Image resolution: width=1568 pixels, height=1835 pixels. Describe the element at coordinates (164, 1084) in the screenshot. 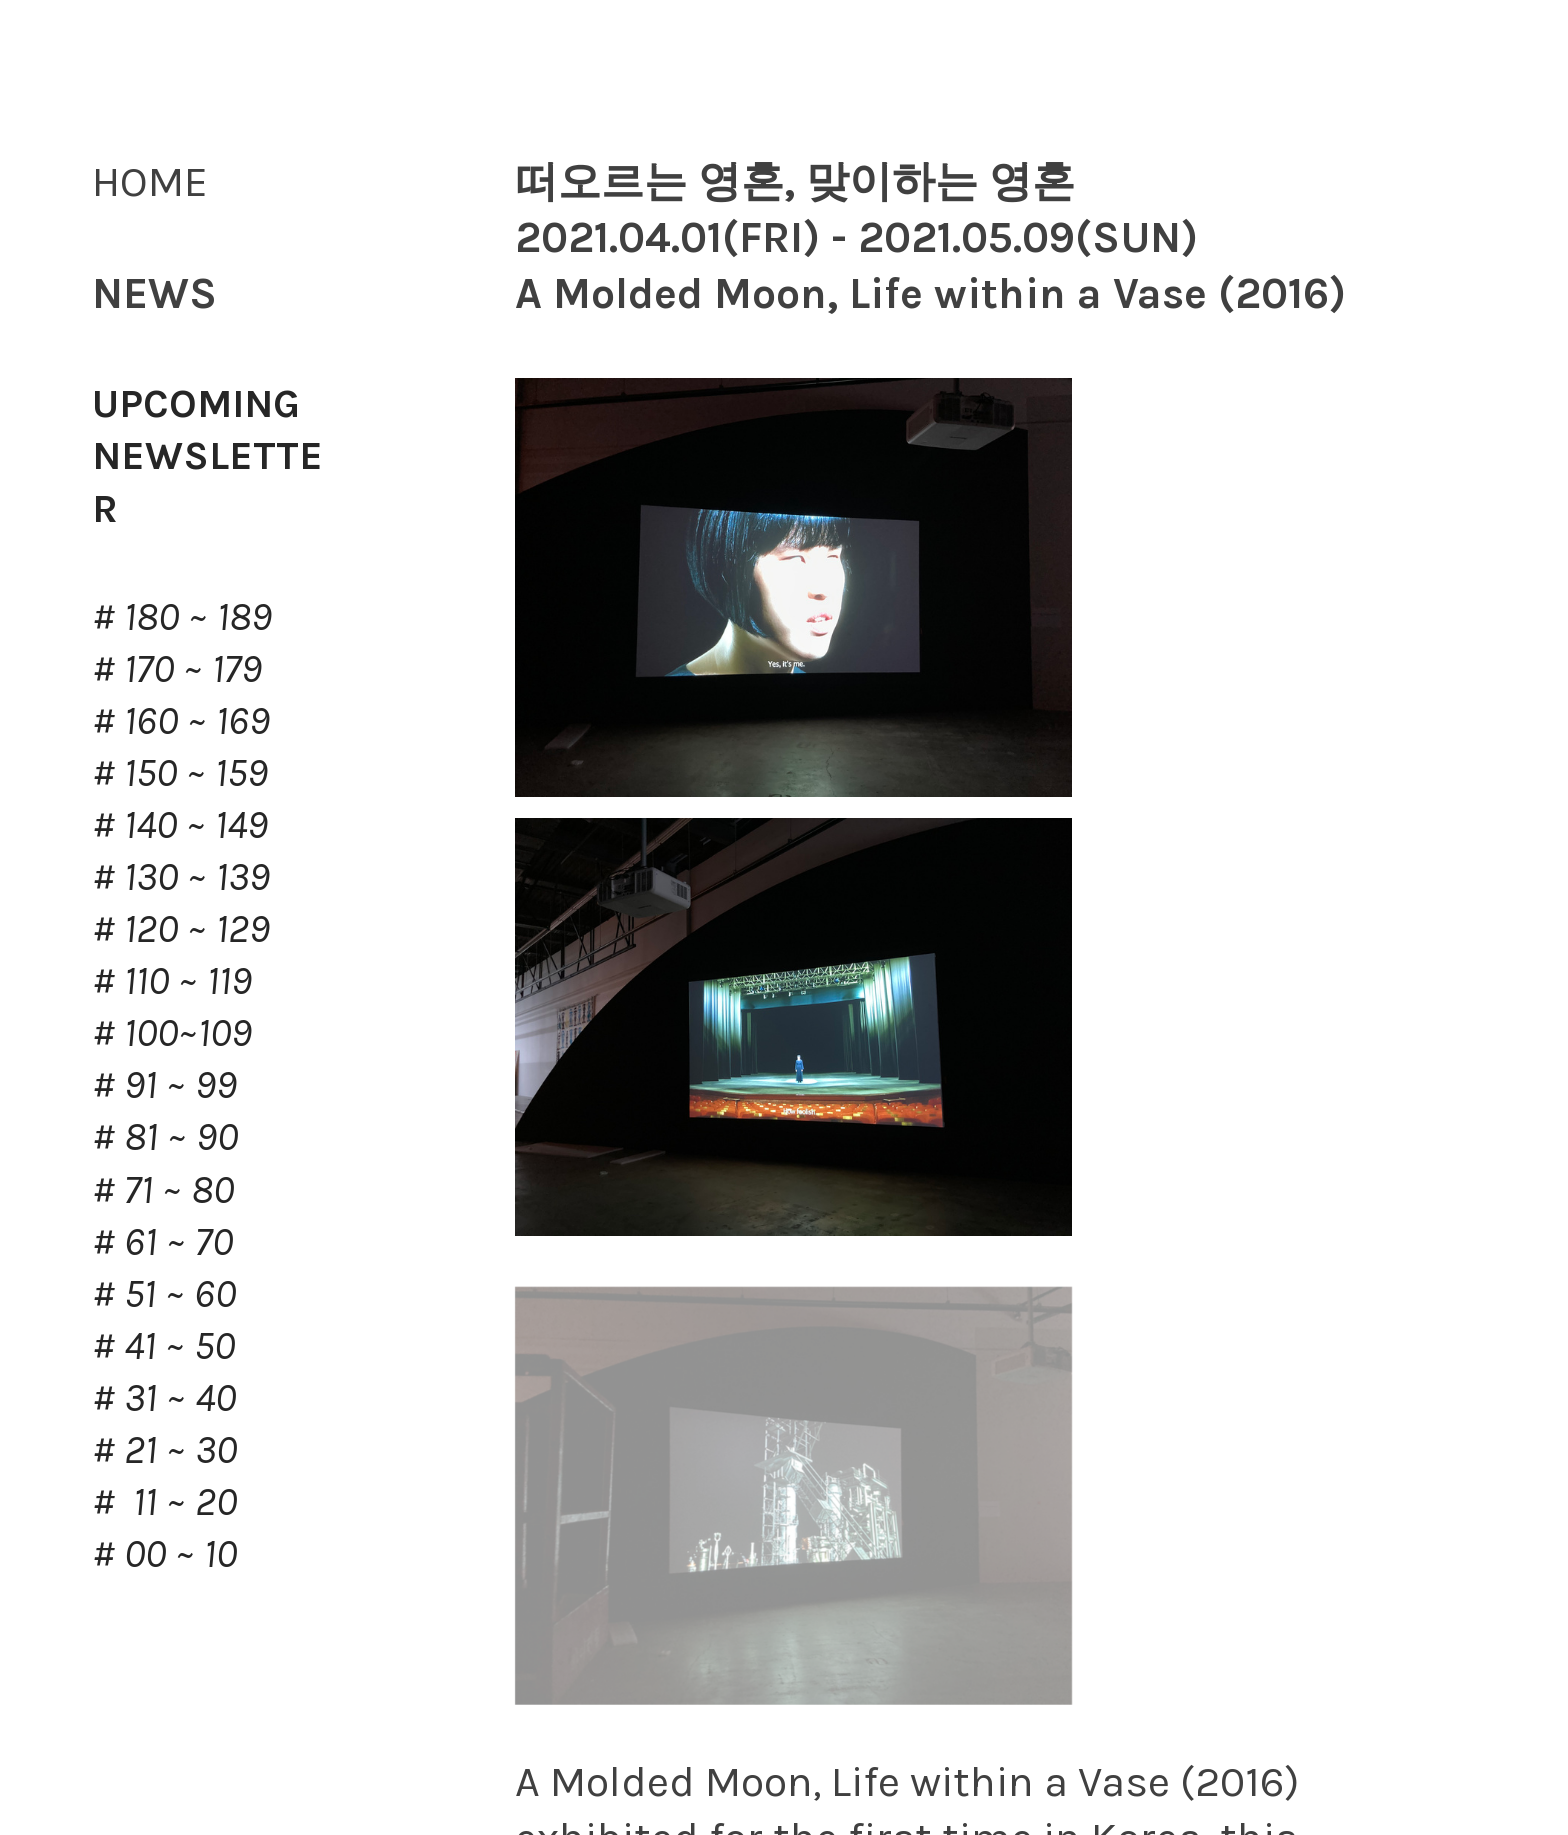

I see `# 91 ~ 99` at that location.